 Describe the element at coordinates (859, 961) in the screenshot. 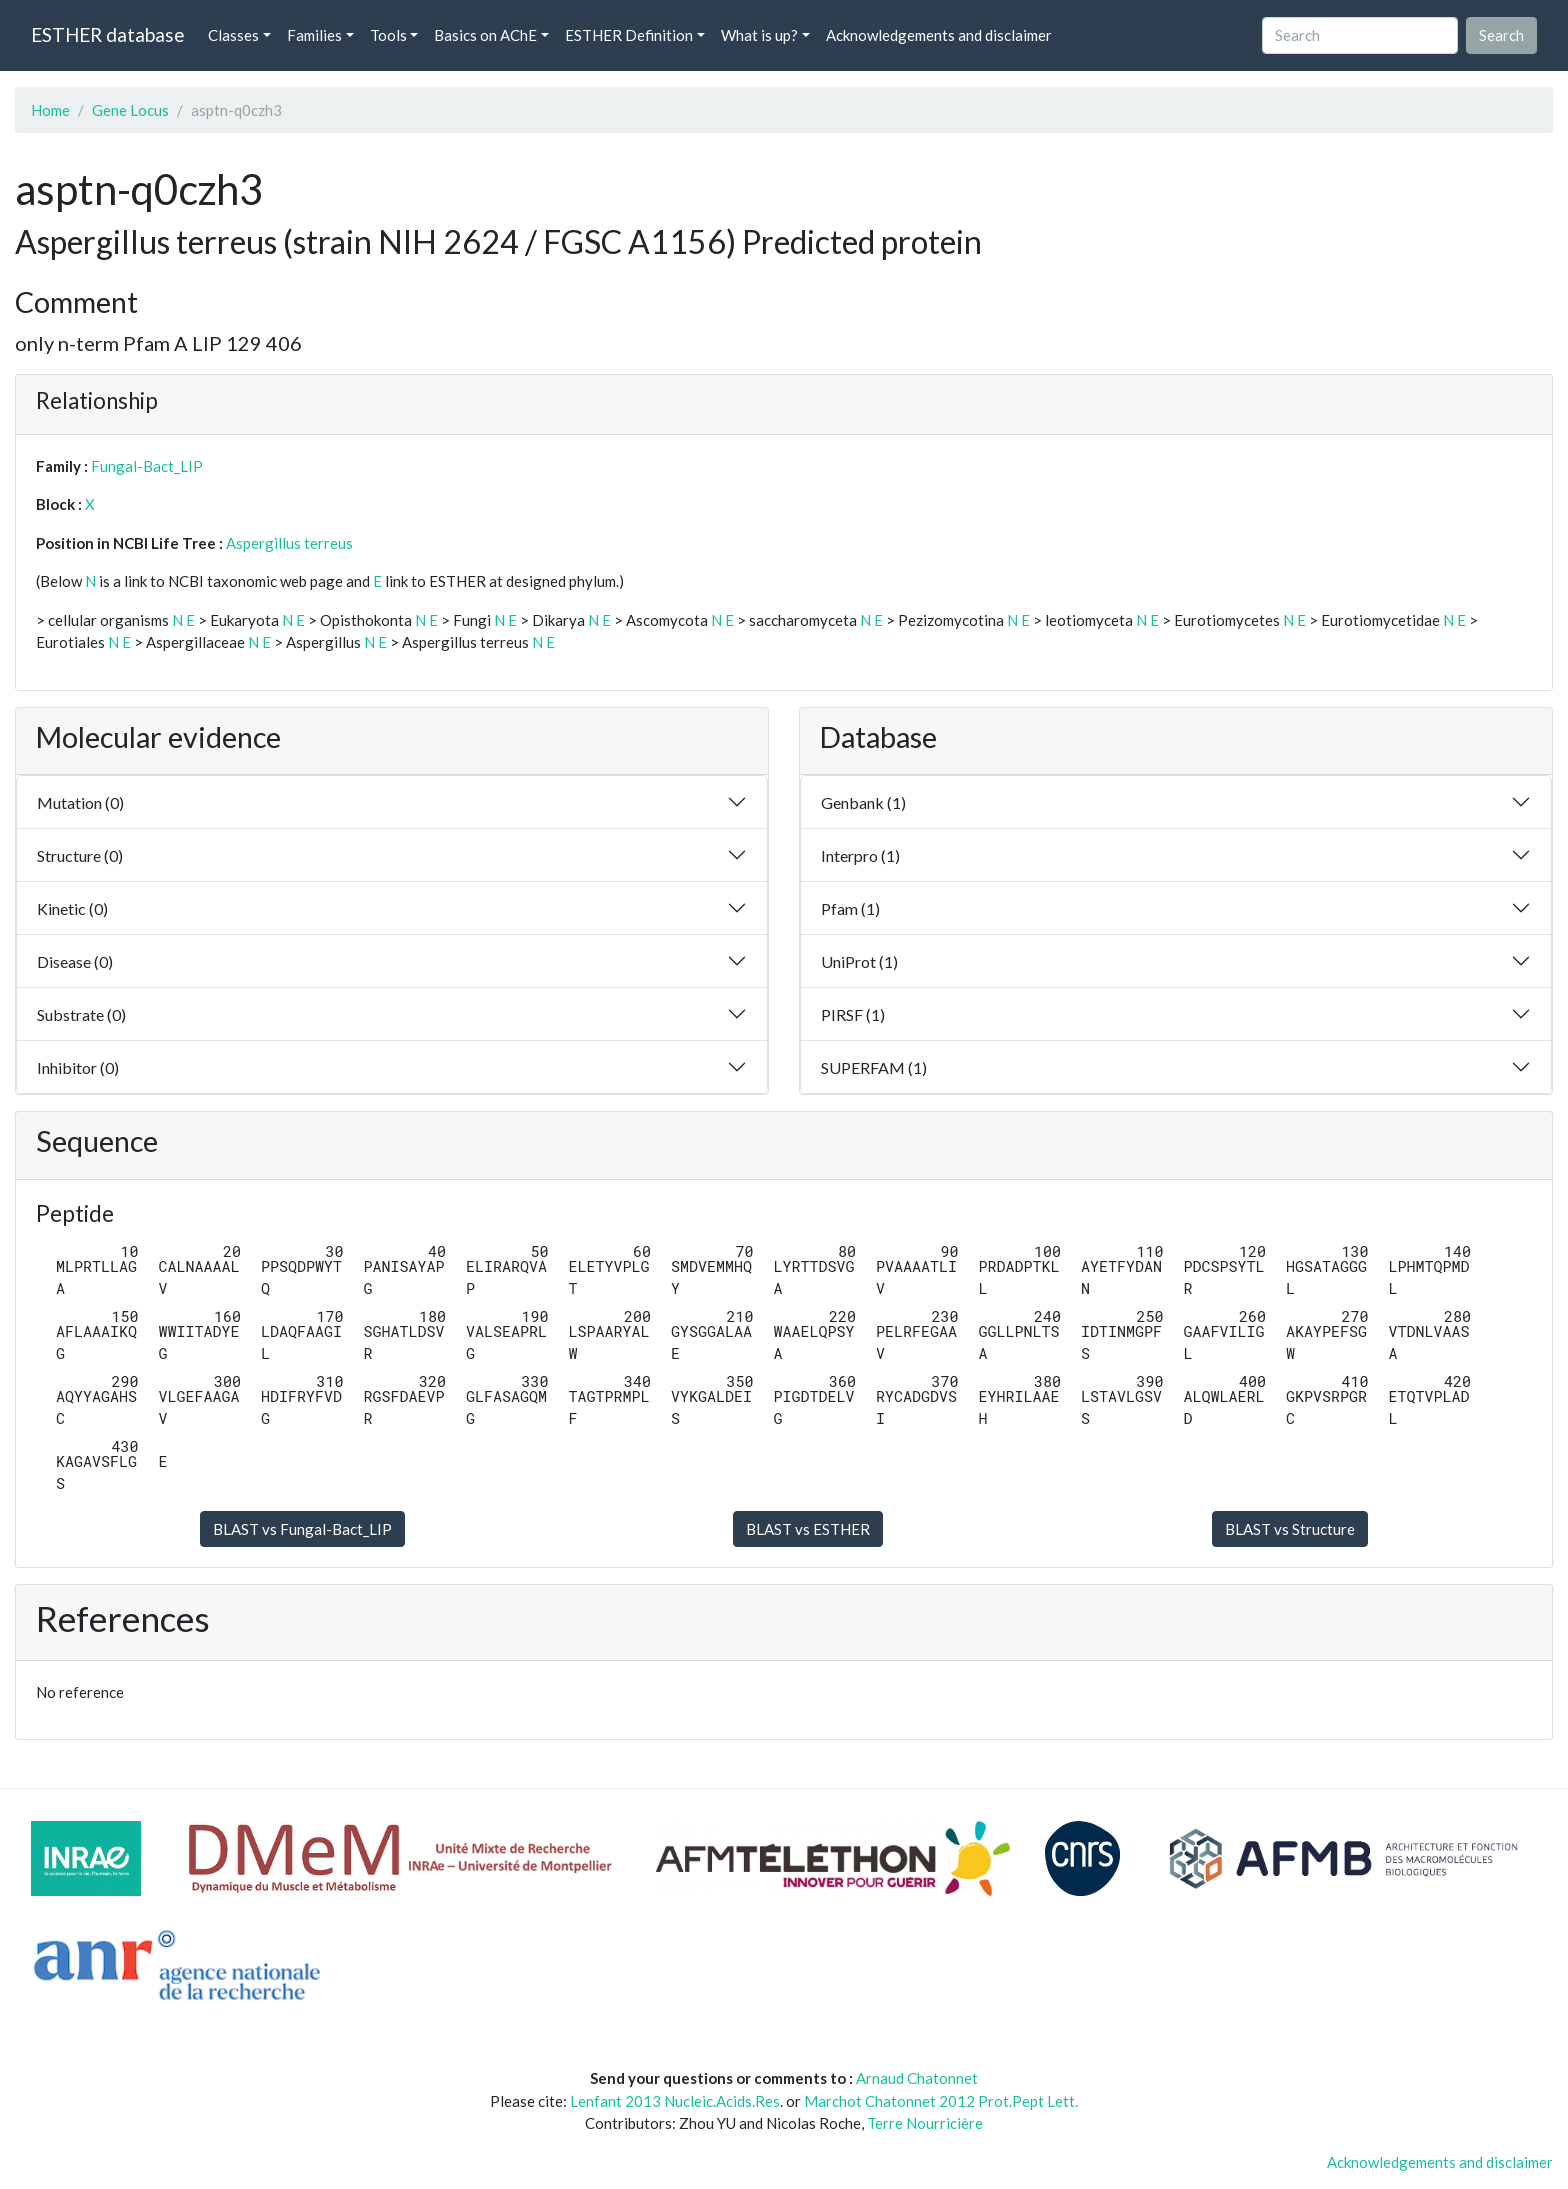

I see `UniProt (1)` at that location.